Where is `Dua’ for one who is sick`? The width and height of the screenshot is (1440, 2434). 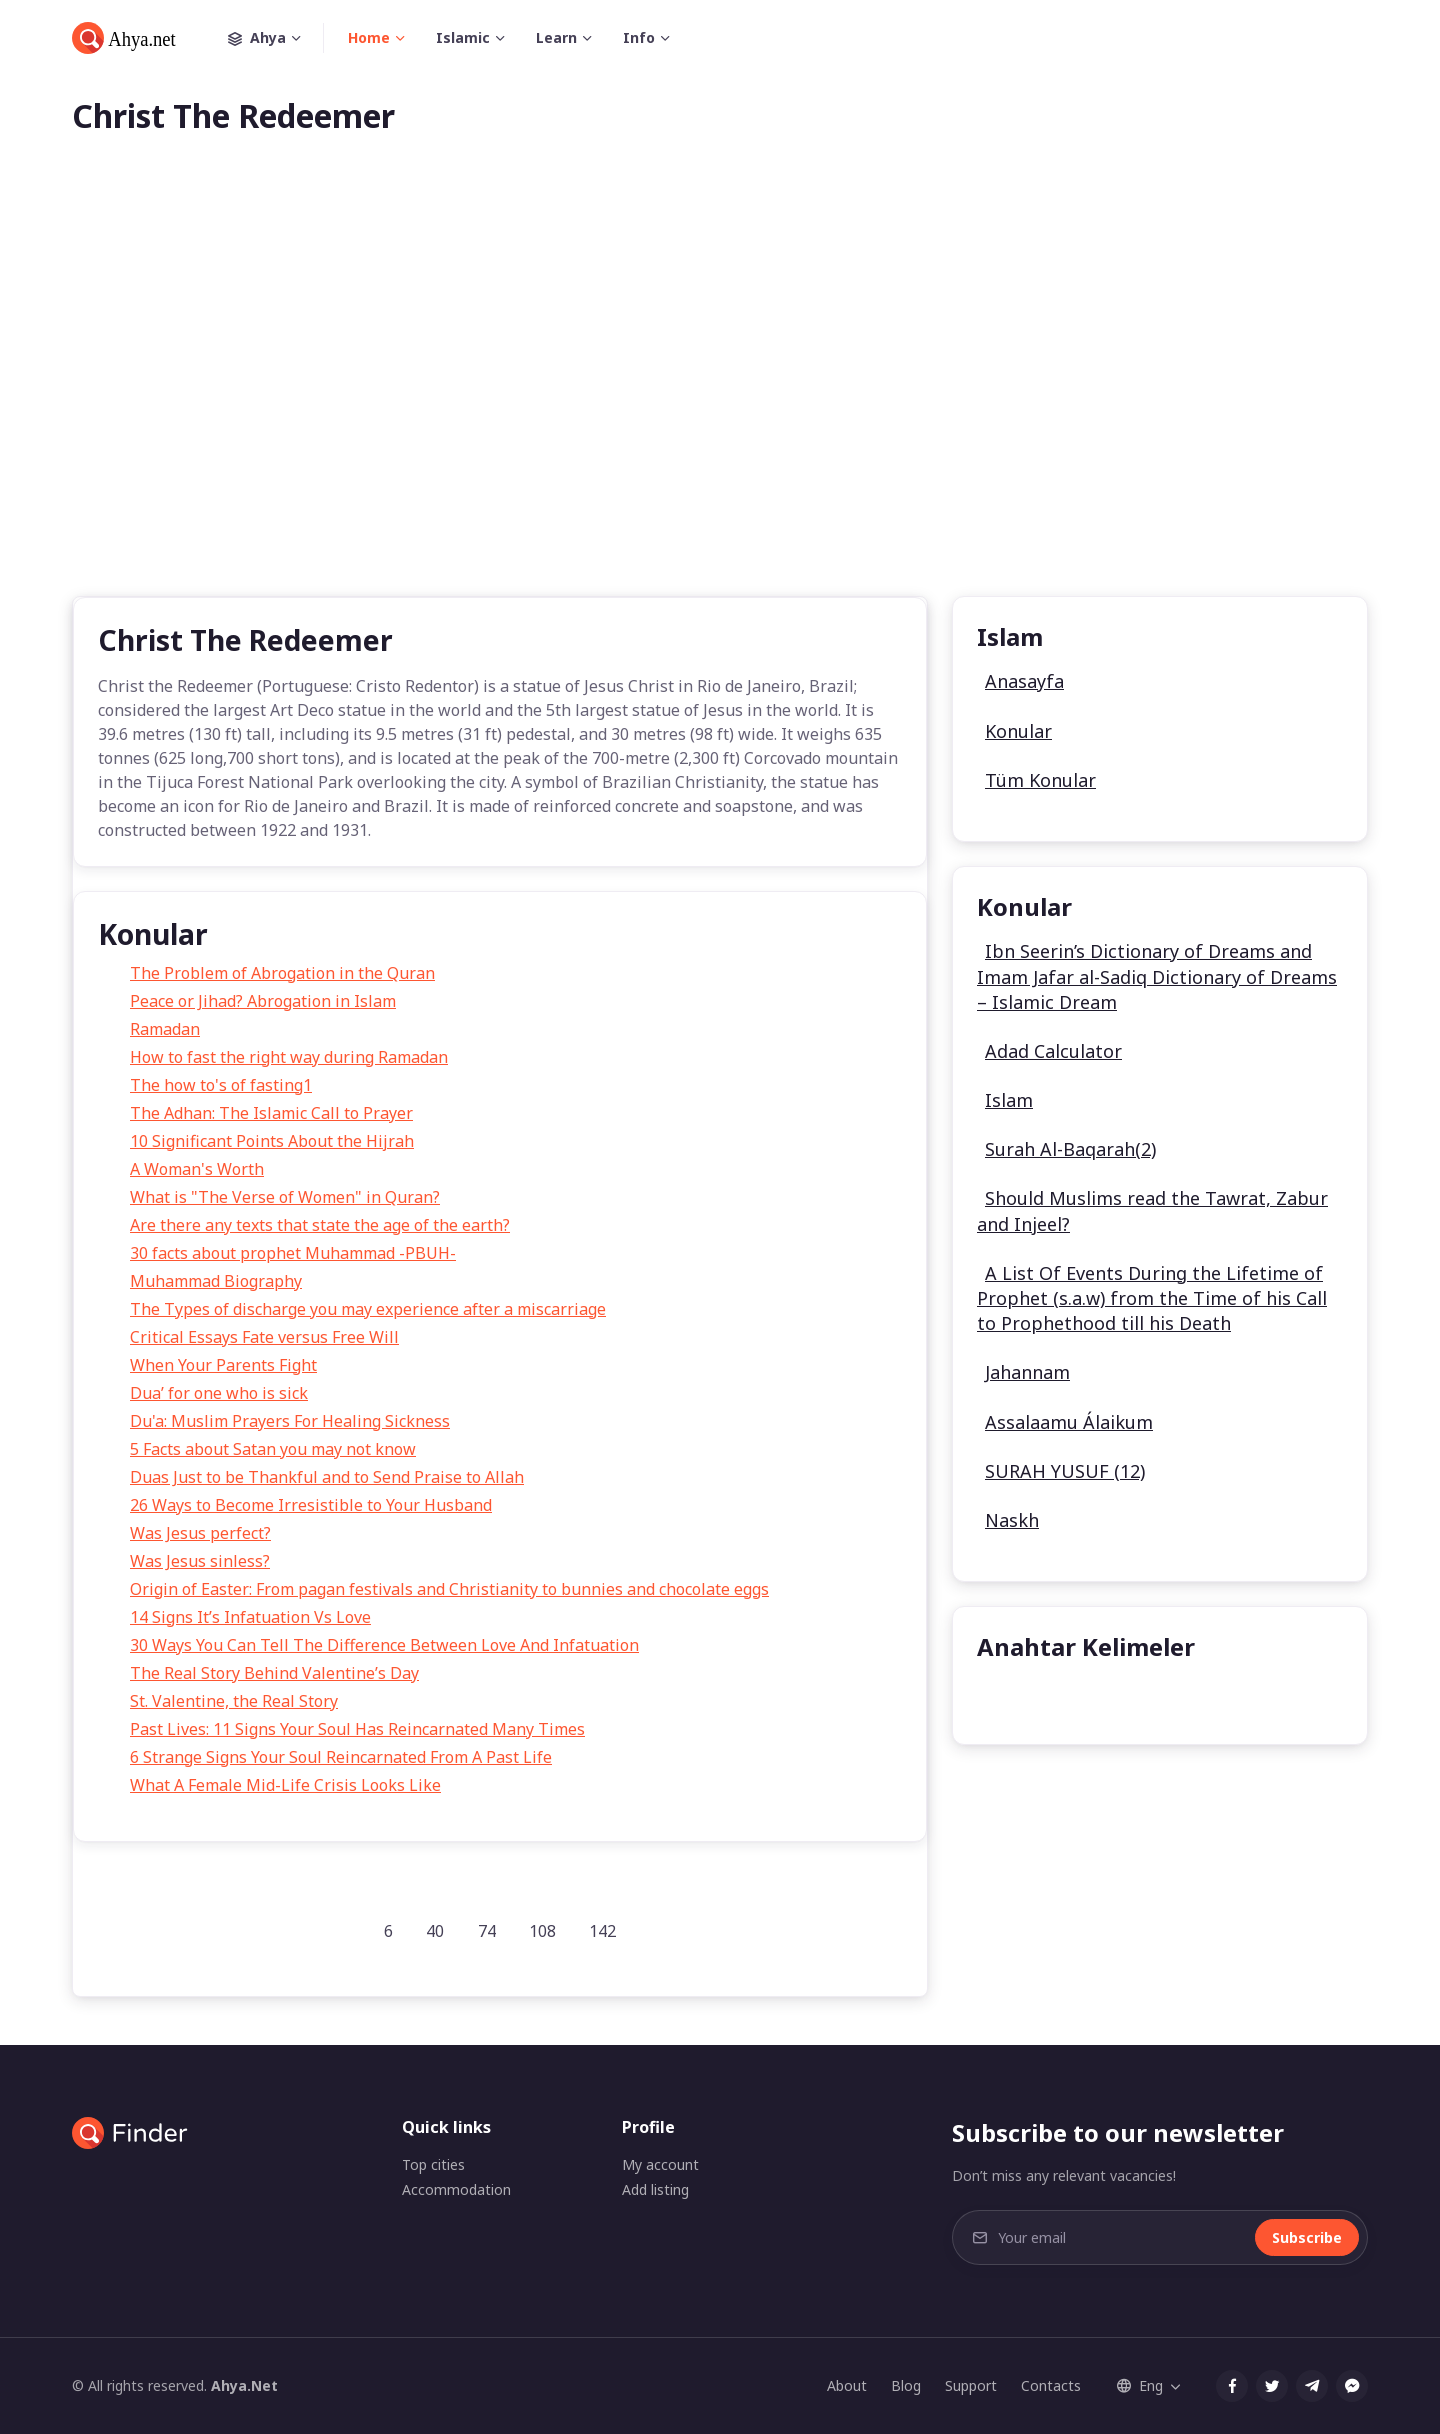
Dua’ for one who is sick is located at coordinates (219, 1393).